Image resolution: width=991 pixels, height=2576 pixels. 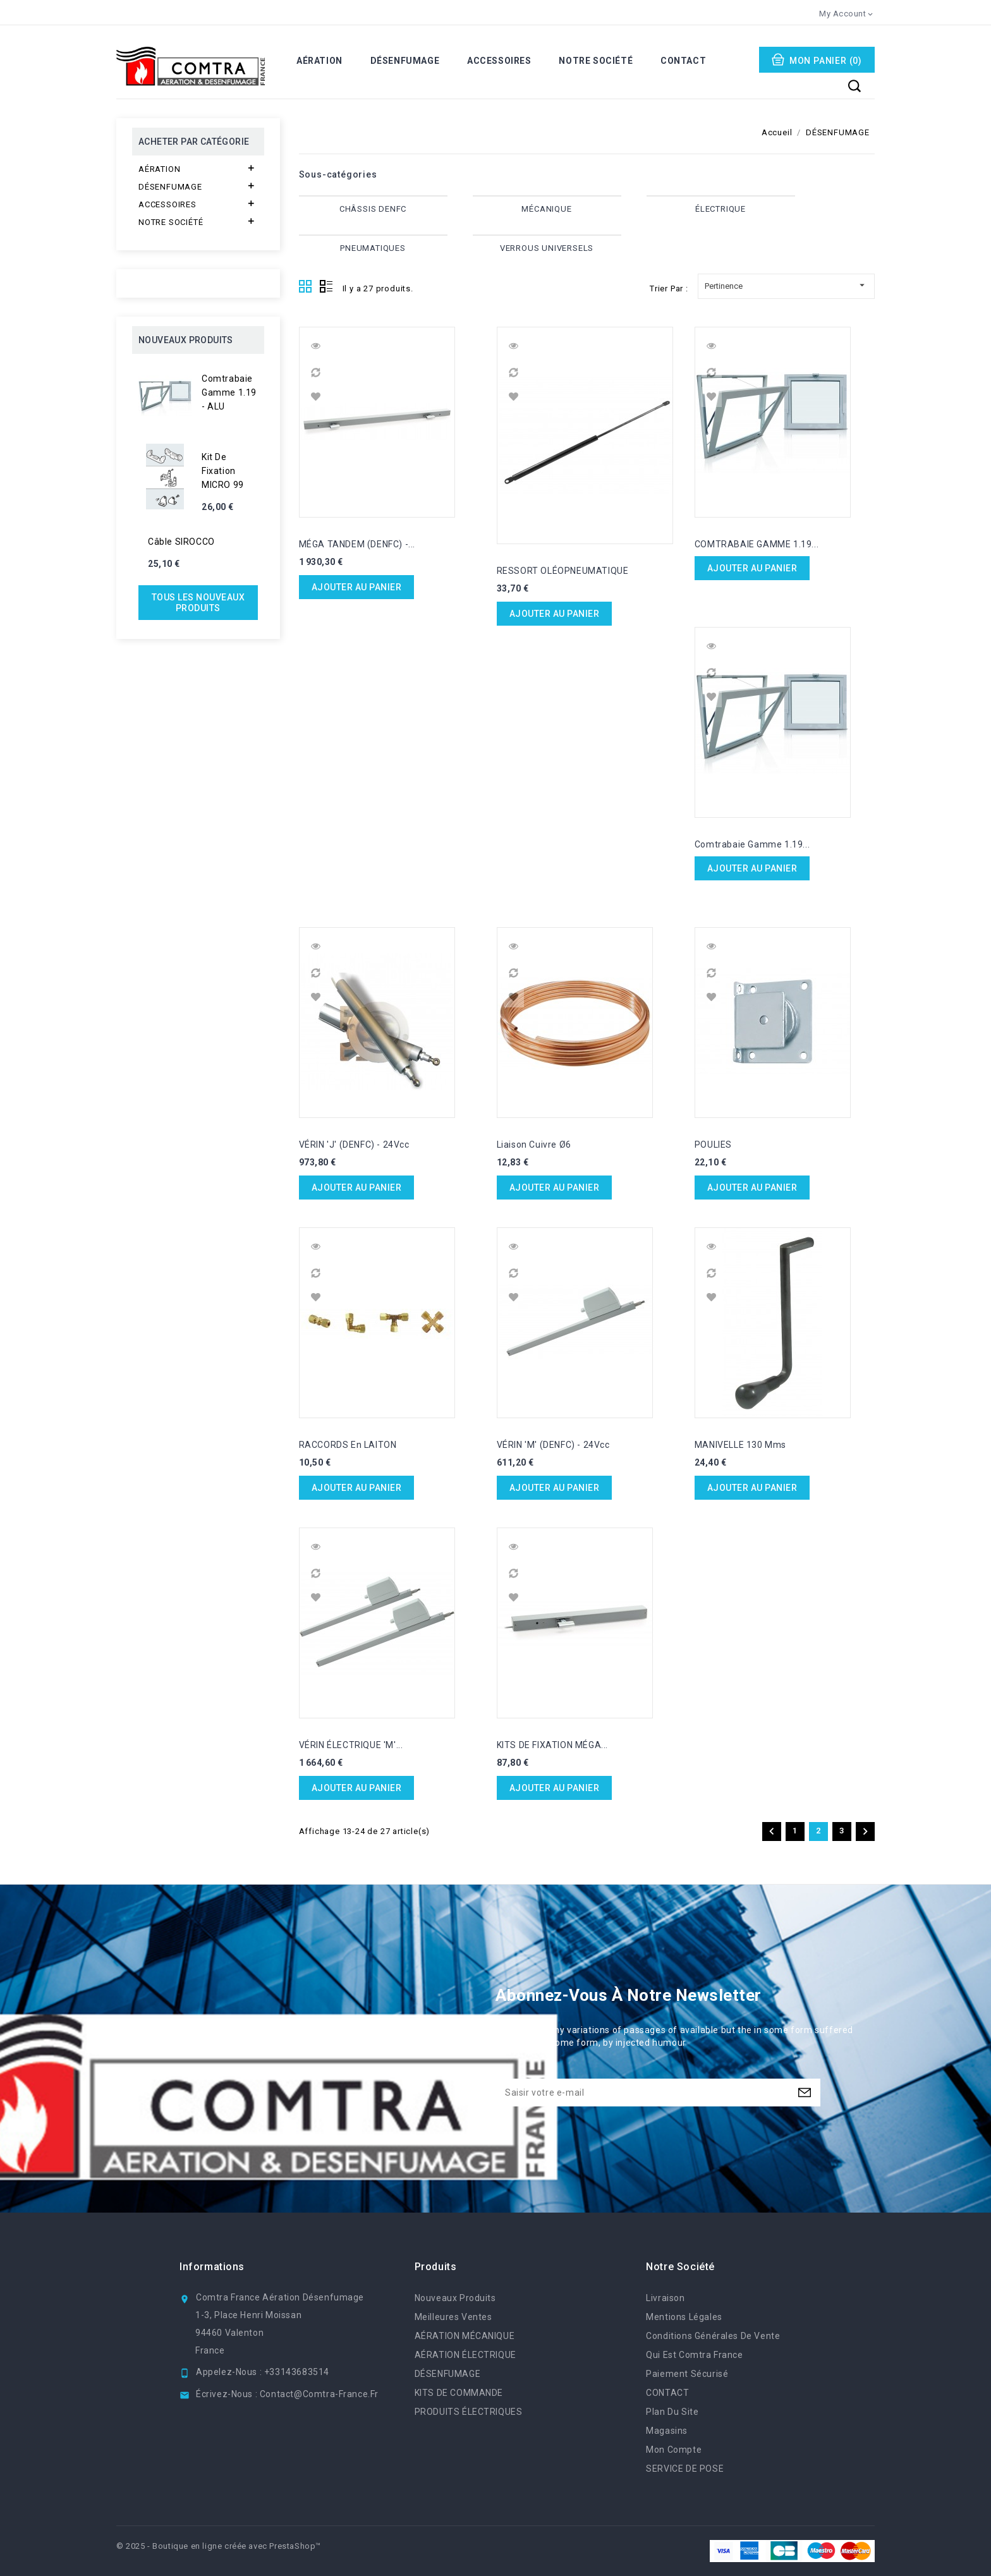 What do you see at coordinates (212, 2267) in the screenshot?
I see `Informations` at bounding box center [212, 2267].